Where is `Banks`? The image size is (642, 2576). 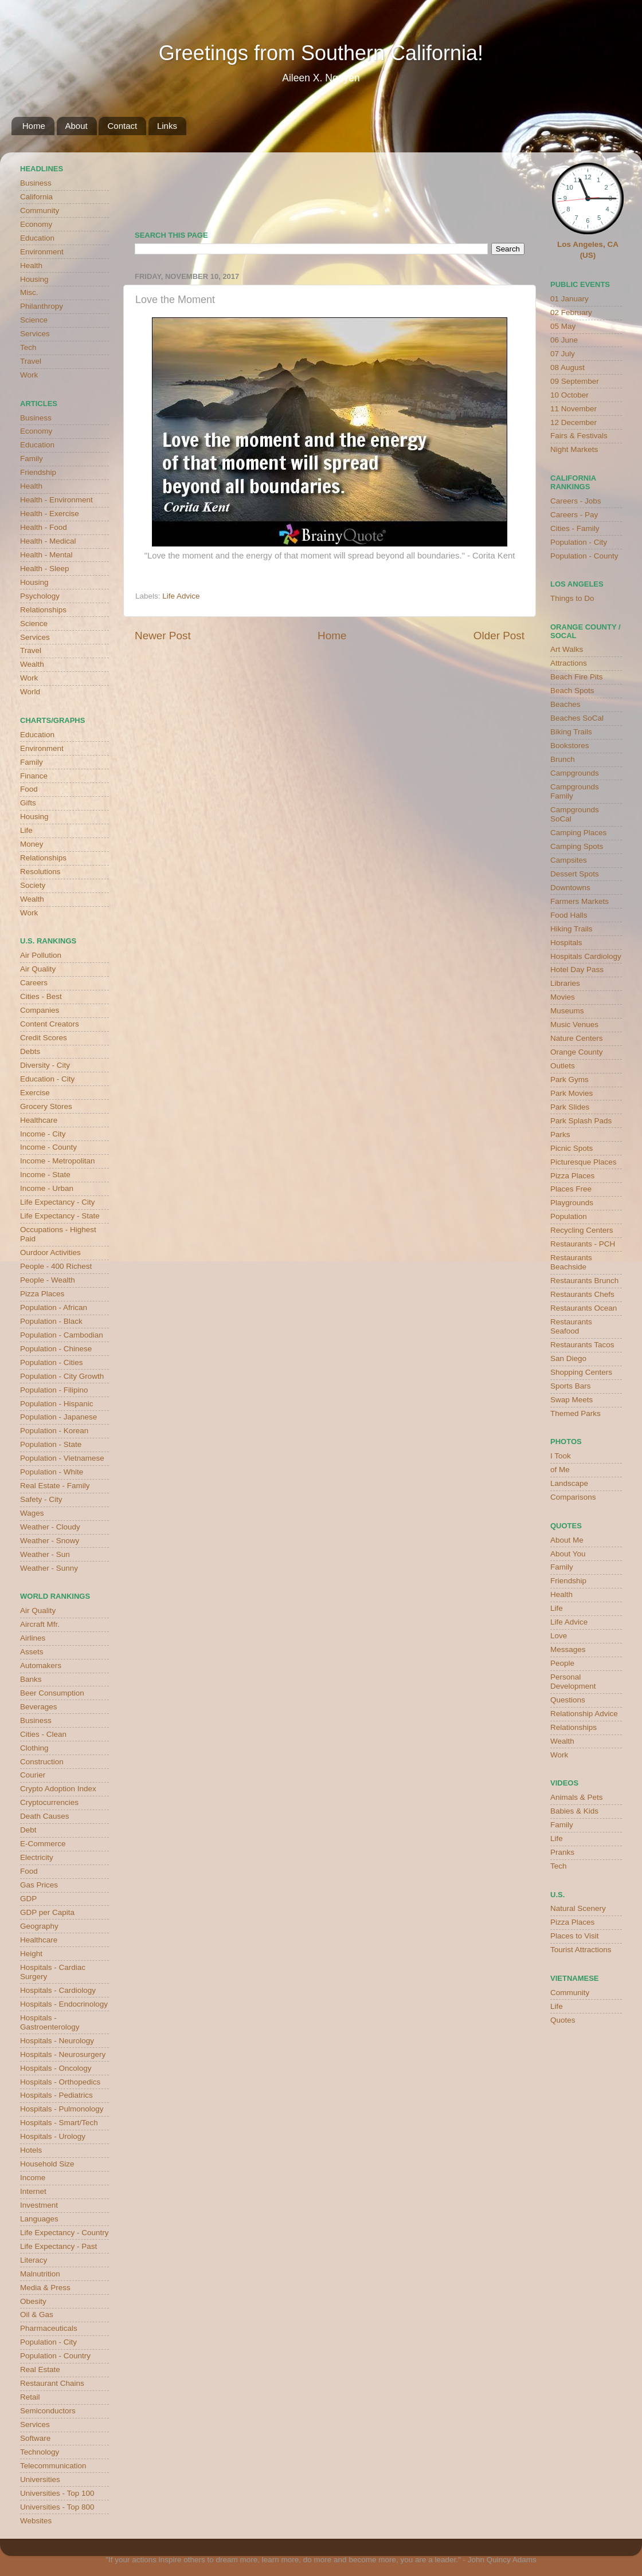
Banks is located at coordinates (31, 1679).